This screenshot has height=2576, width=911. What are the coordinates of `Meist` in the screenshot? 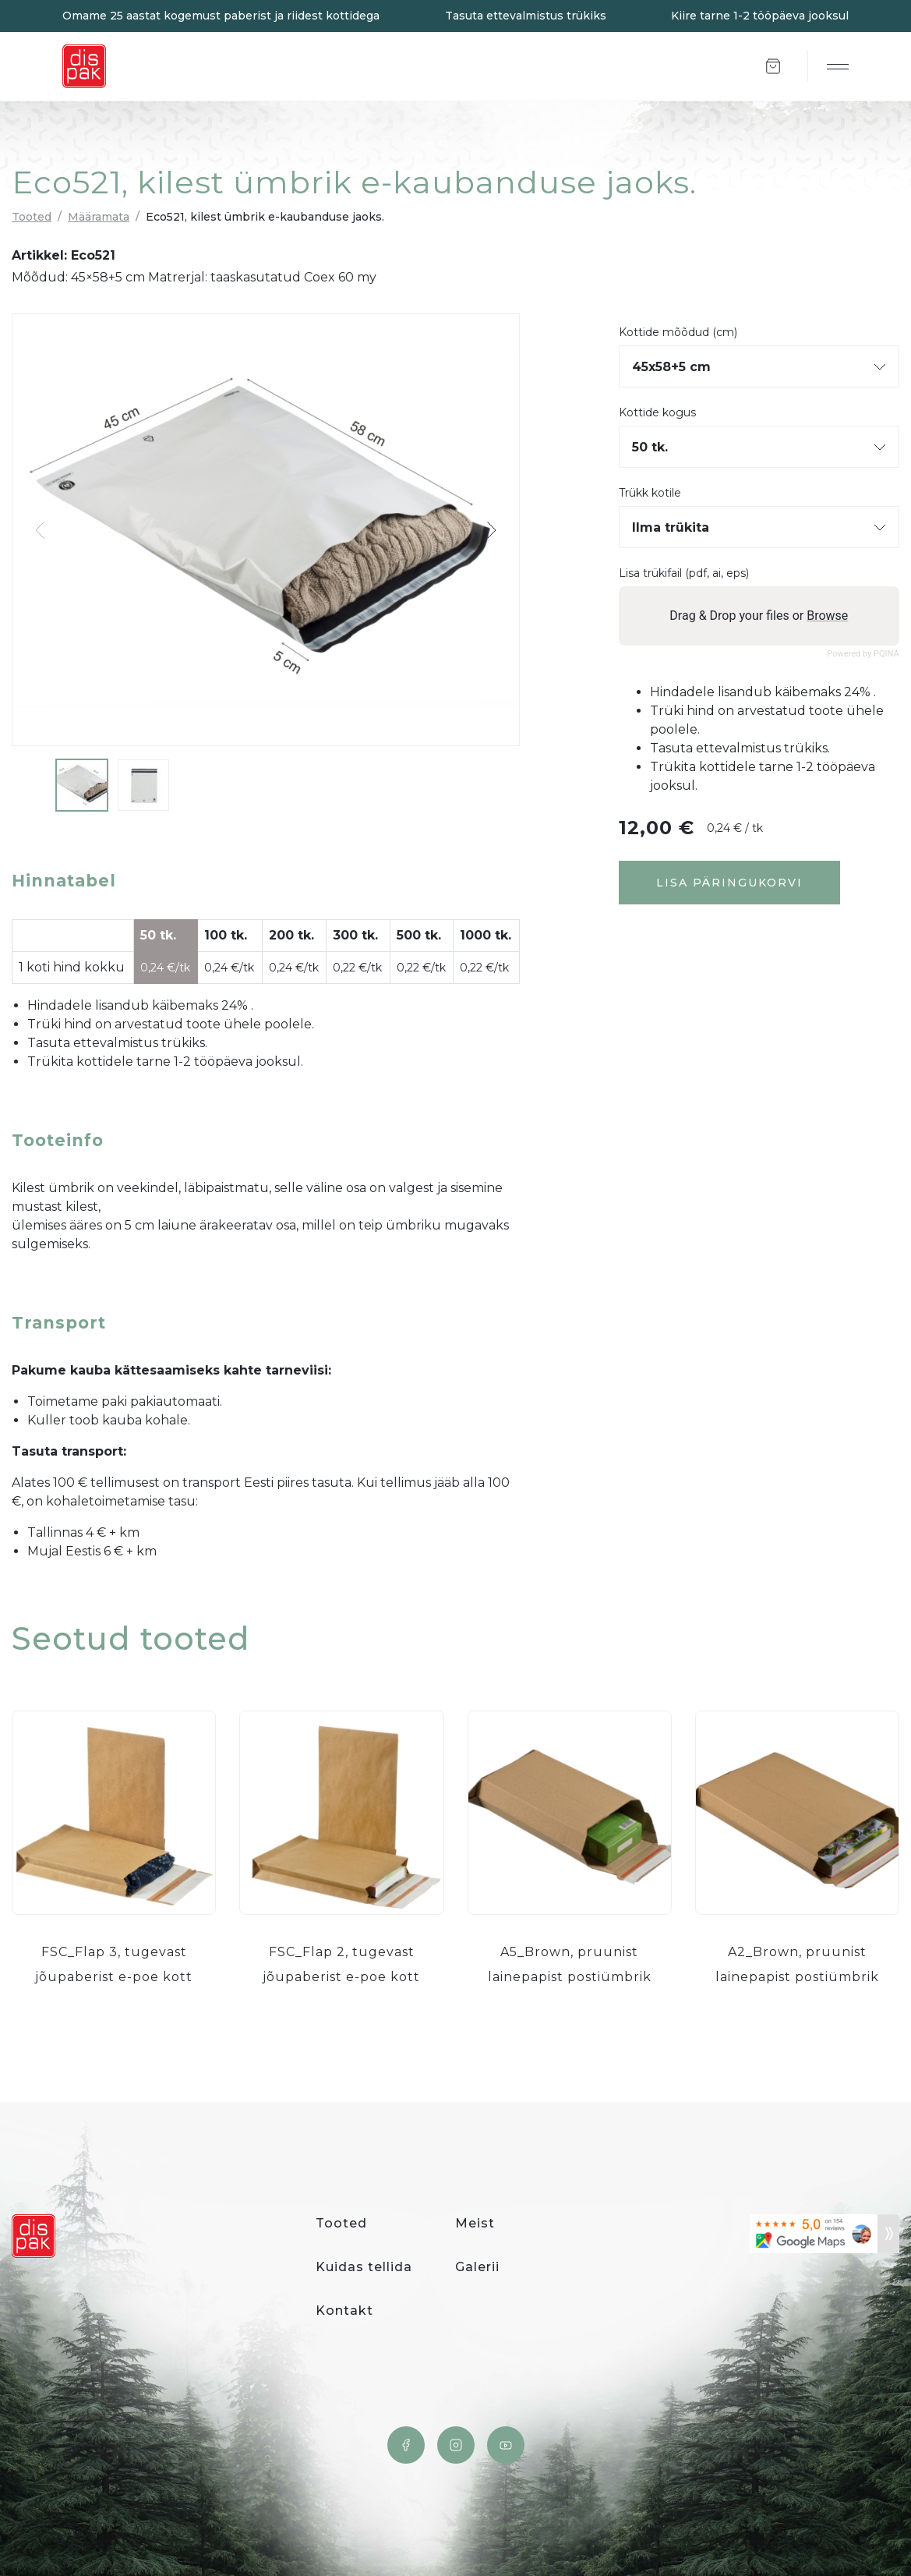 It's located at (475, 2223).